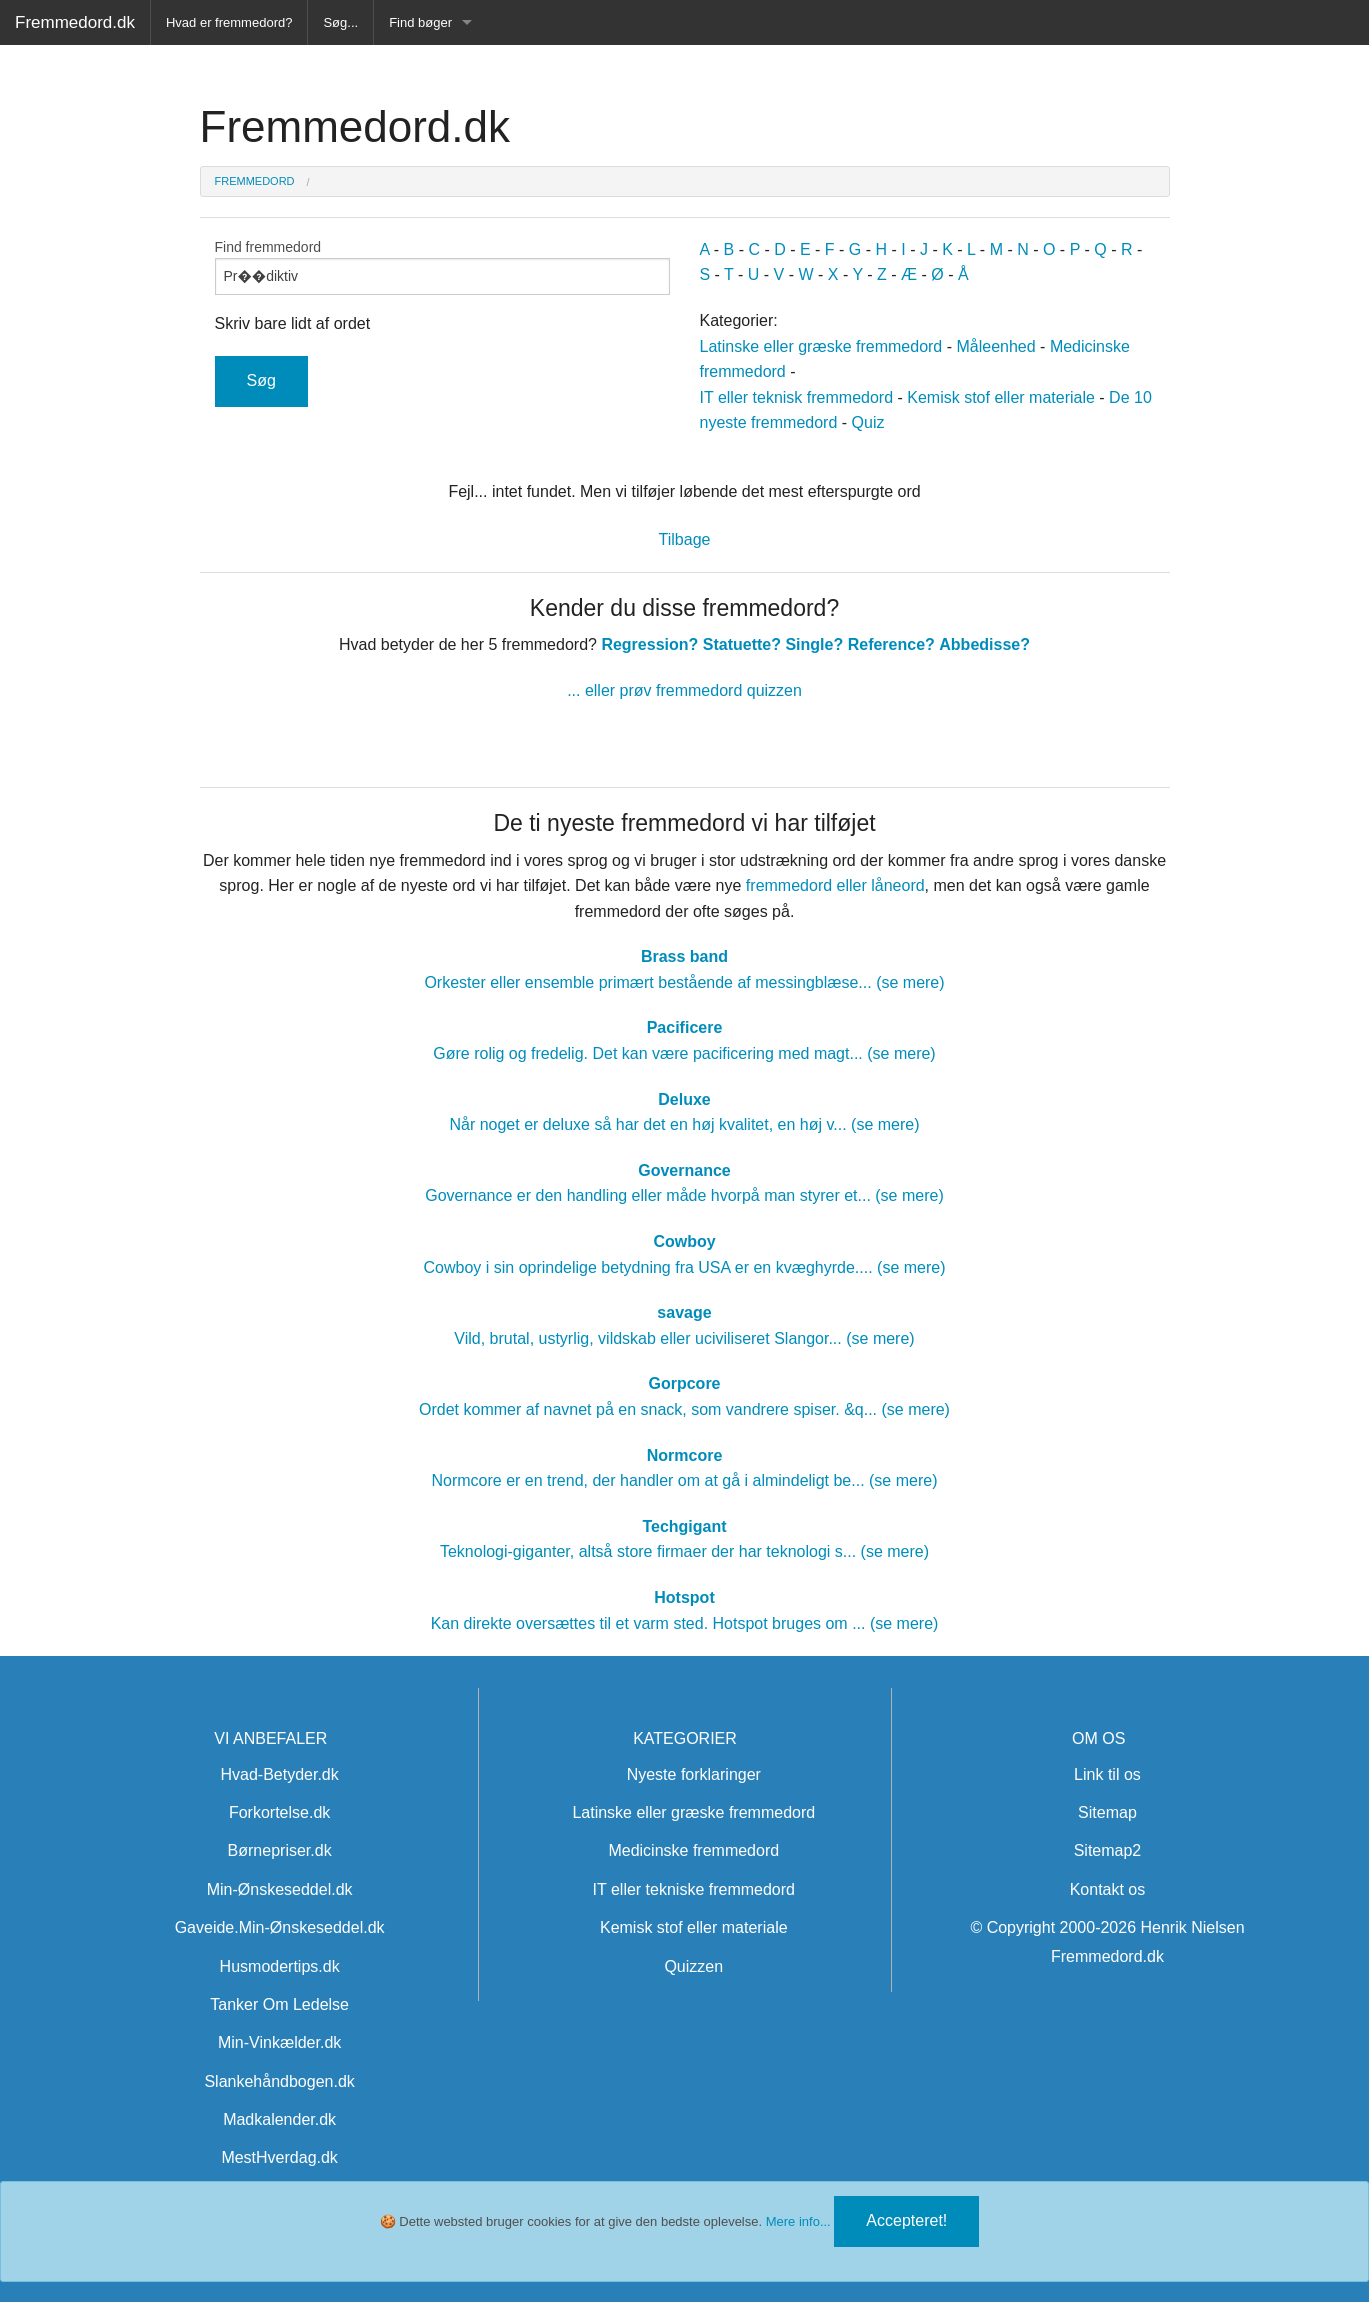 The width and height of the screenshot is (1369, 2302). What do you see at coordinates (1108, 1889) in the screenshot?
I see `Kontakt os` at bounding box center [1108, 1889].